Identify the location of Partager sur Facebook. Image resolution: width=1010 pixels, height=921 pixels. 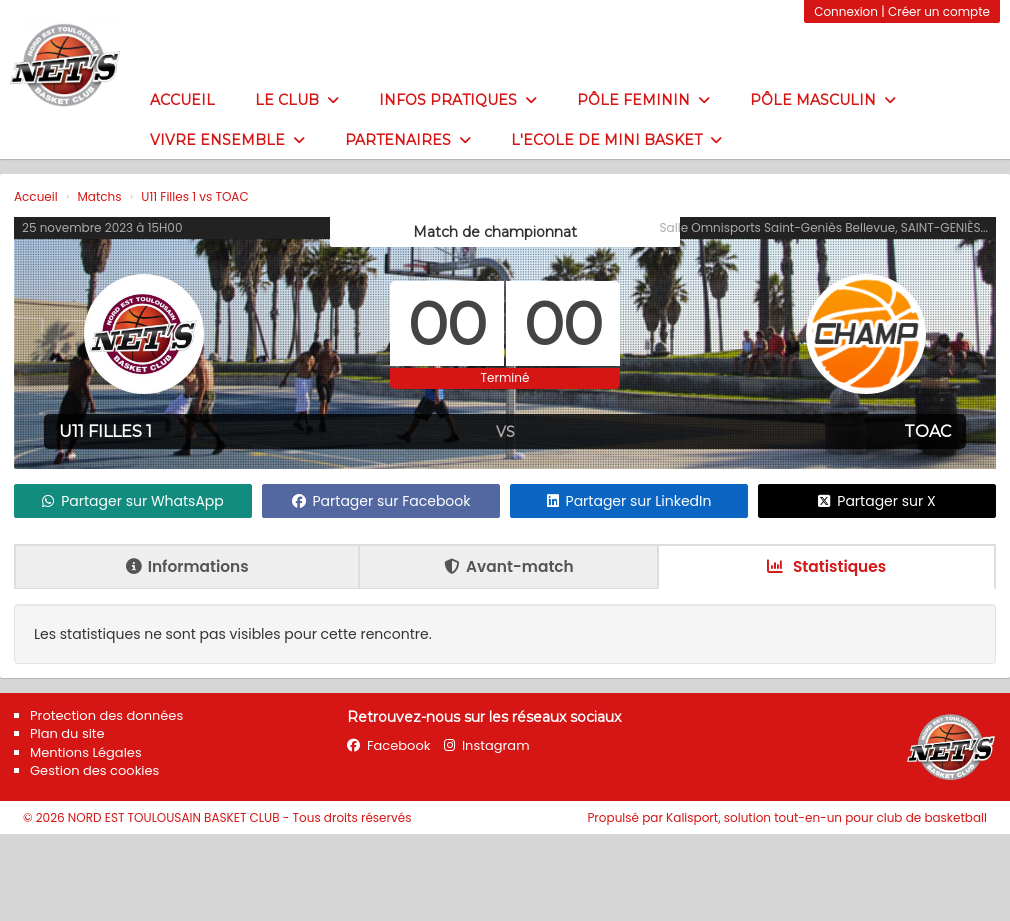
(381, 501).